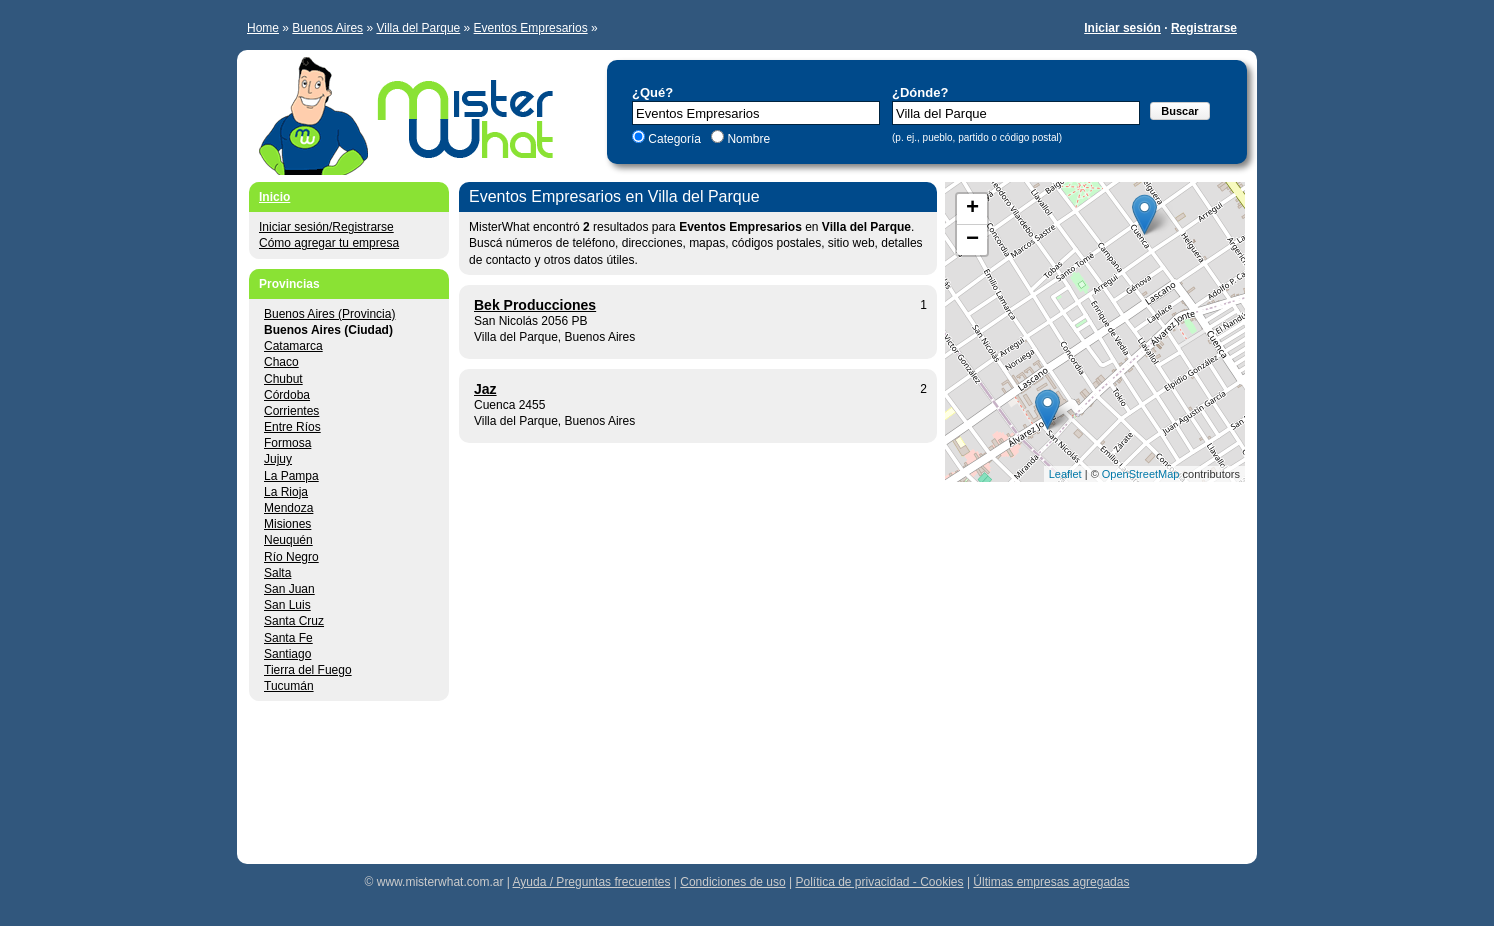 This screenshot has height=926, width=1494. I want to click on Salta, so click(277, 573).